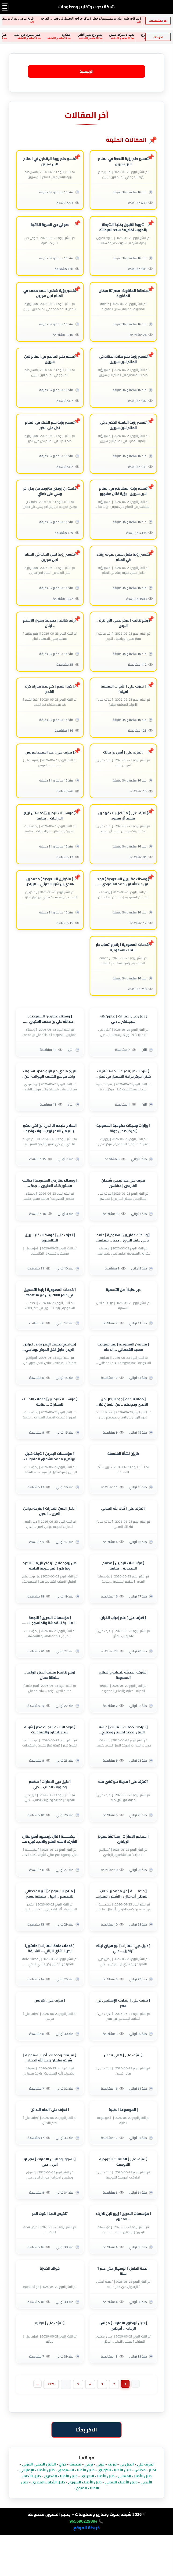  I want to click on دليل الأطباء الكويتي, so click(114, 2511).